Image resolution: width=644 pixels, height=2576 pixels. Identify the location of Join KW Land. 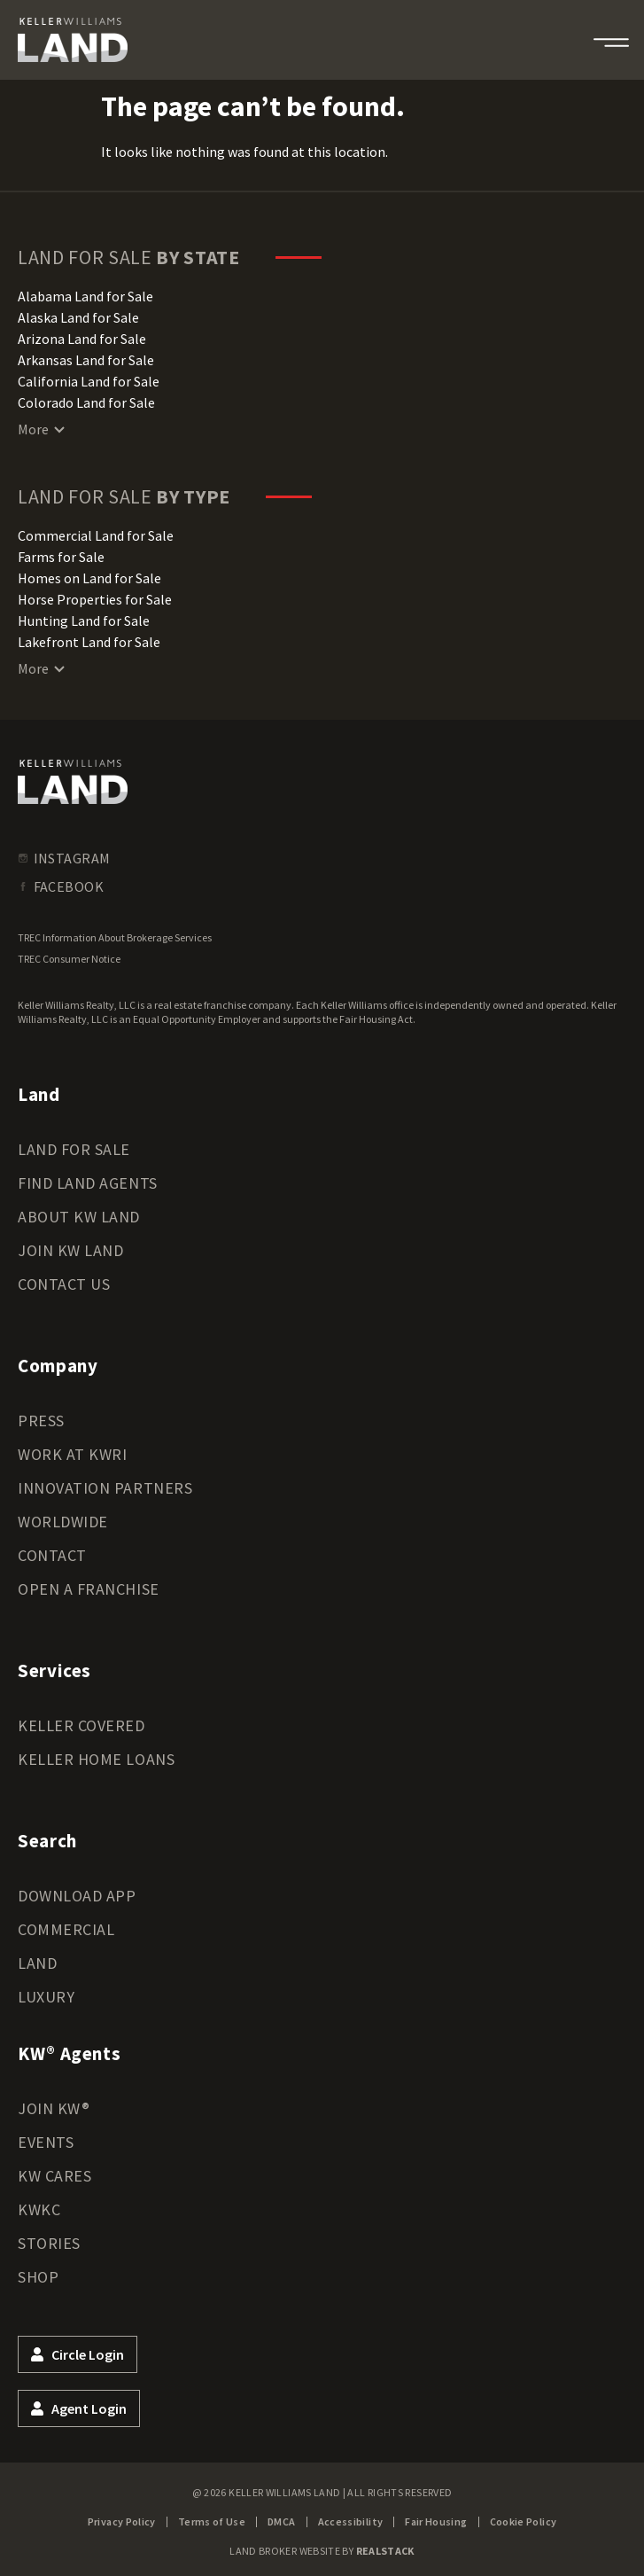
(70, 1250).